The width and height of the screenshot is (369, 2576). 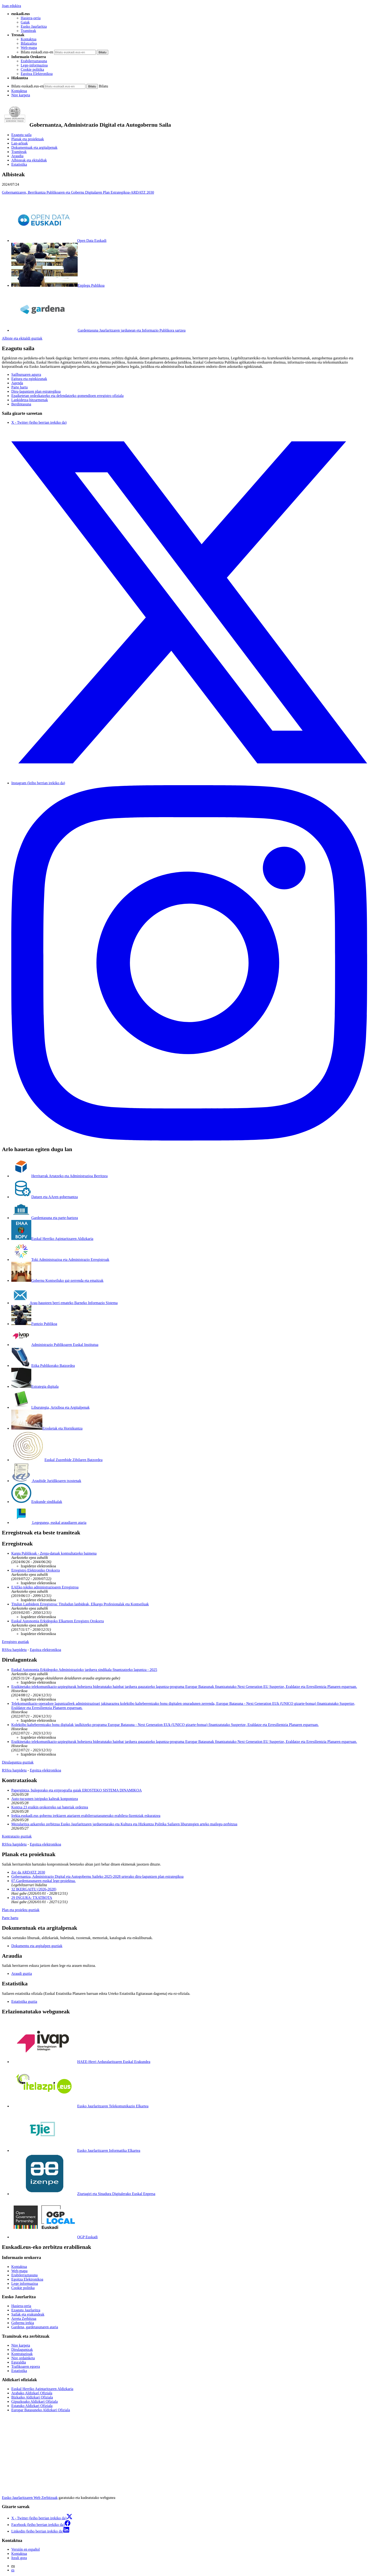 I want to click on Agenda, so click(x=17, y=383).